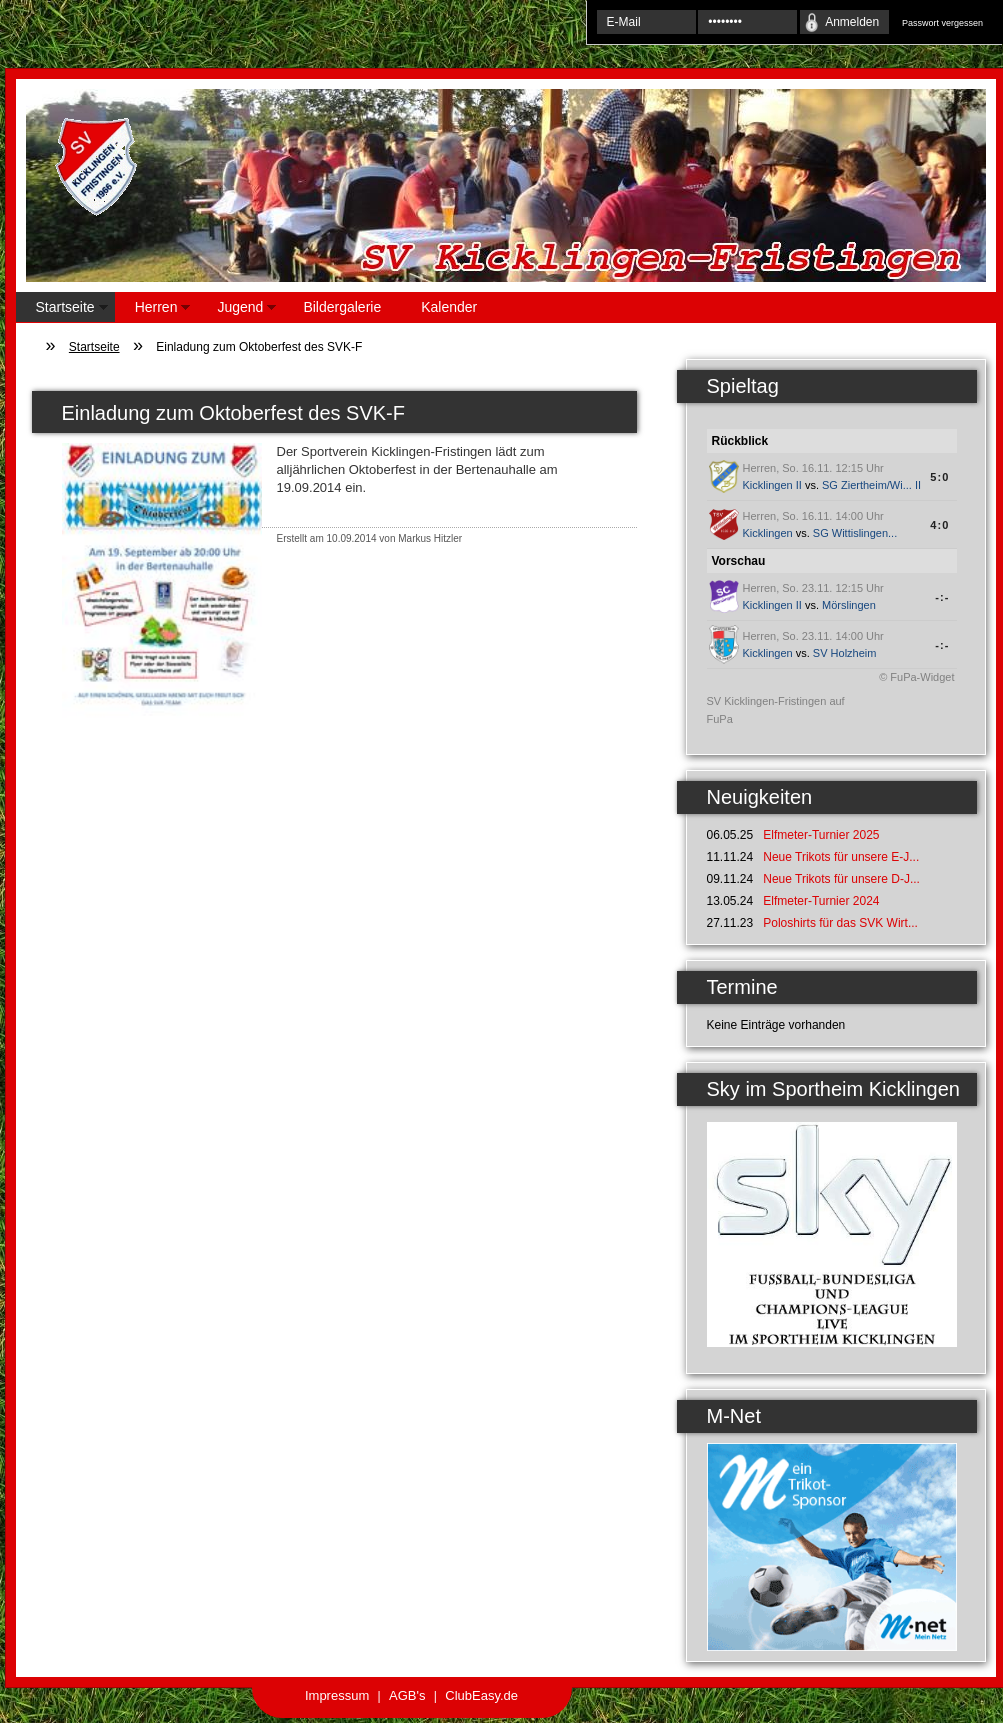 Image resolution: width=1003 pixels, height=1723 pixels. What do you see at coordinates (841, 857) in the screenshot?
I see `Neue Trikots für unsere E-J...` at bounding box center [841, 857].